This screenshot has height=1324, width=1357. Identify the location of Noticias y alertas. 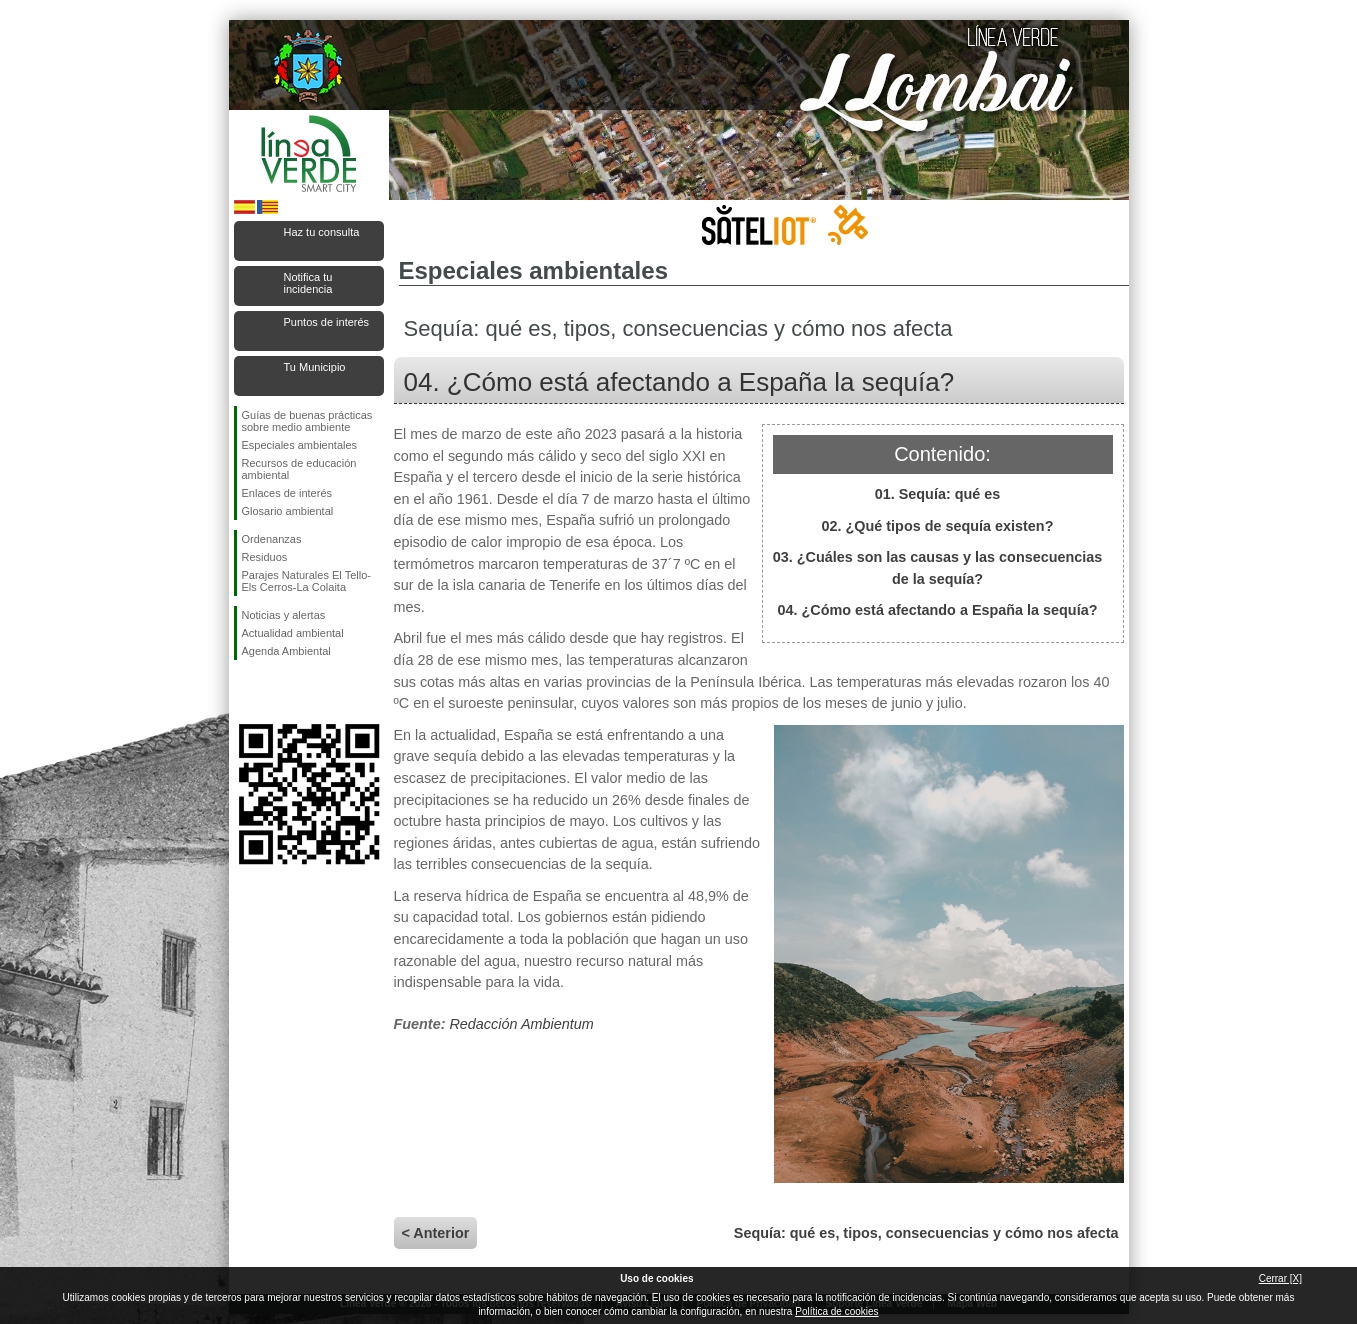
(284, 615).